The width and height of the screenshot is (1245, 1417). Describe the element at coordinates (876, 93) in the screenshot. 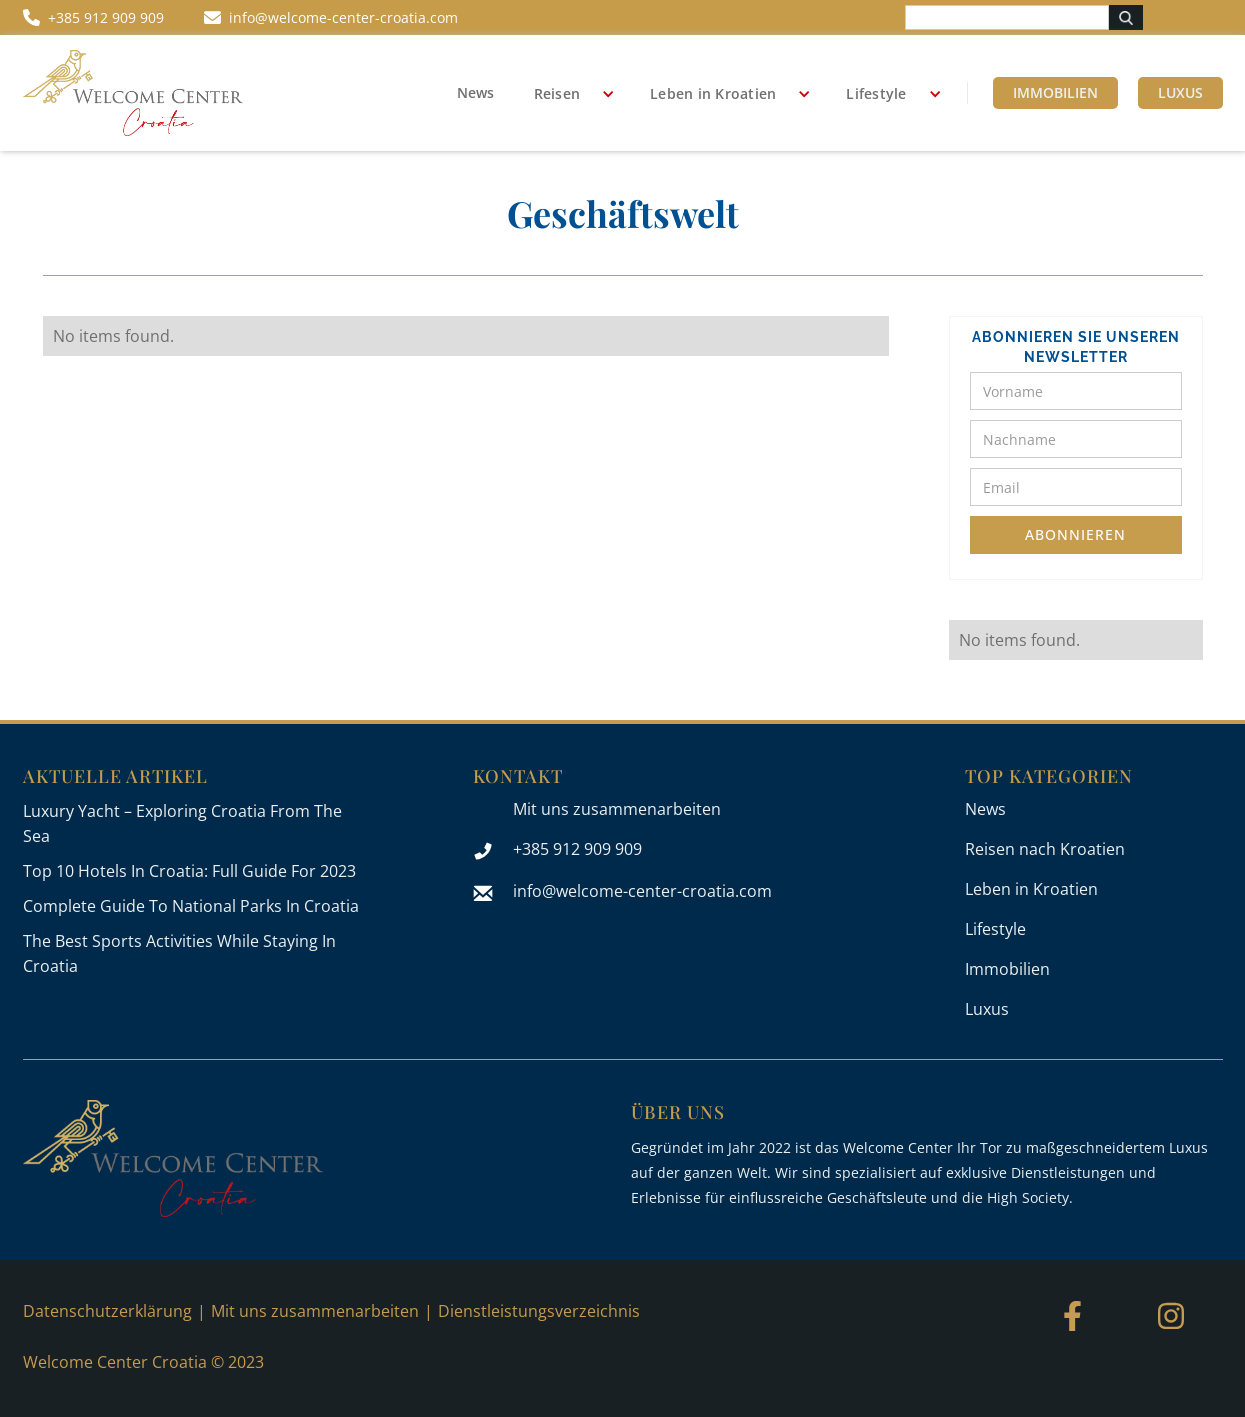

I see `Lifestyle` at that location.